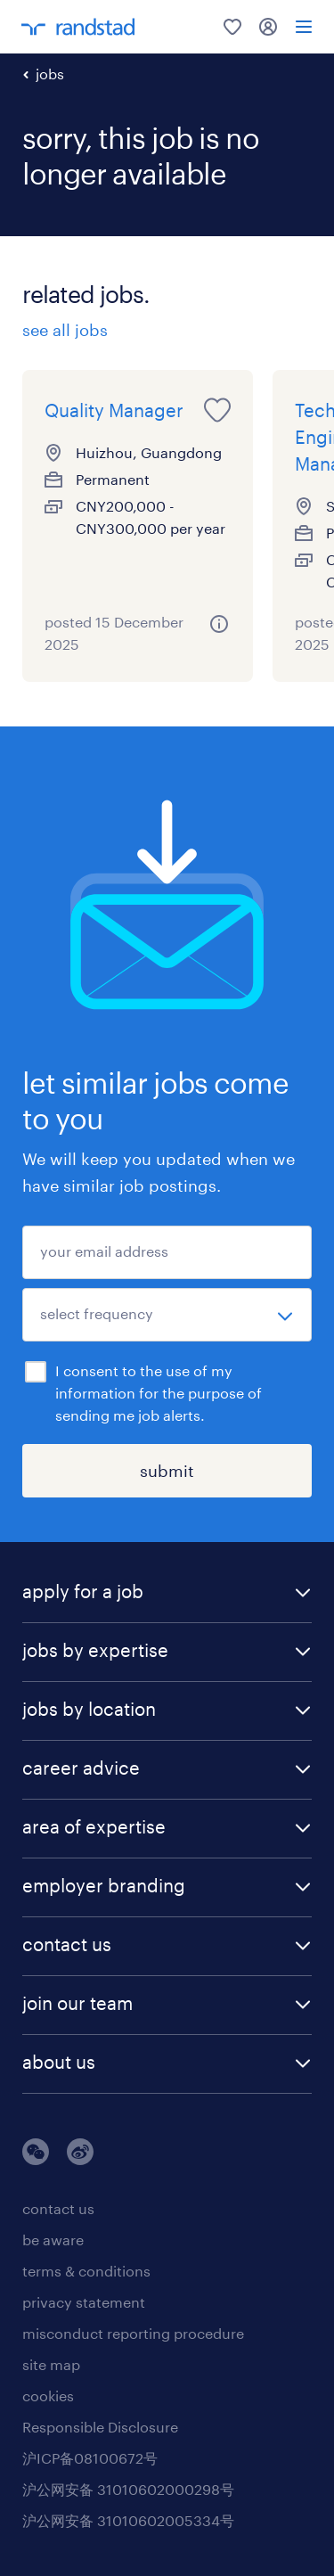  I want to click on [wechat], so click(35, 2159).